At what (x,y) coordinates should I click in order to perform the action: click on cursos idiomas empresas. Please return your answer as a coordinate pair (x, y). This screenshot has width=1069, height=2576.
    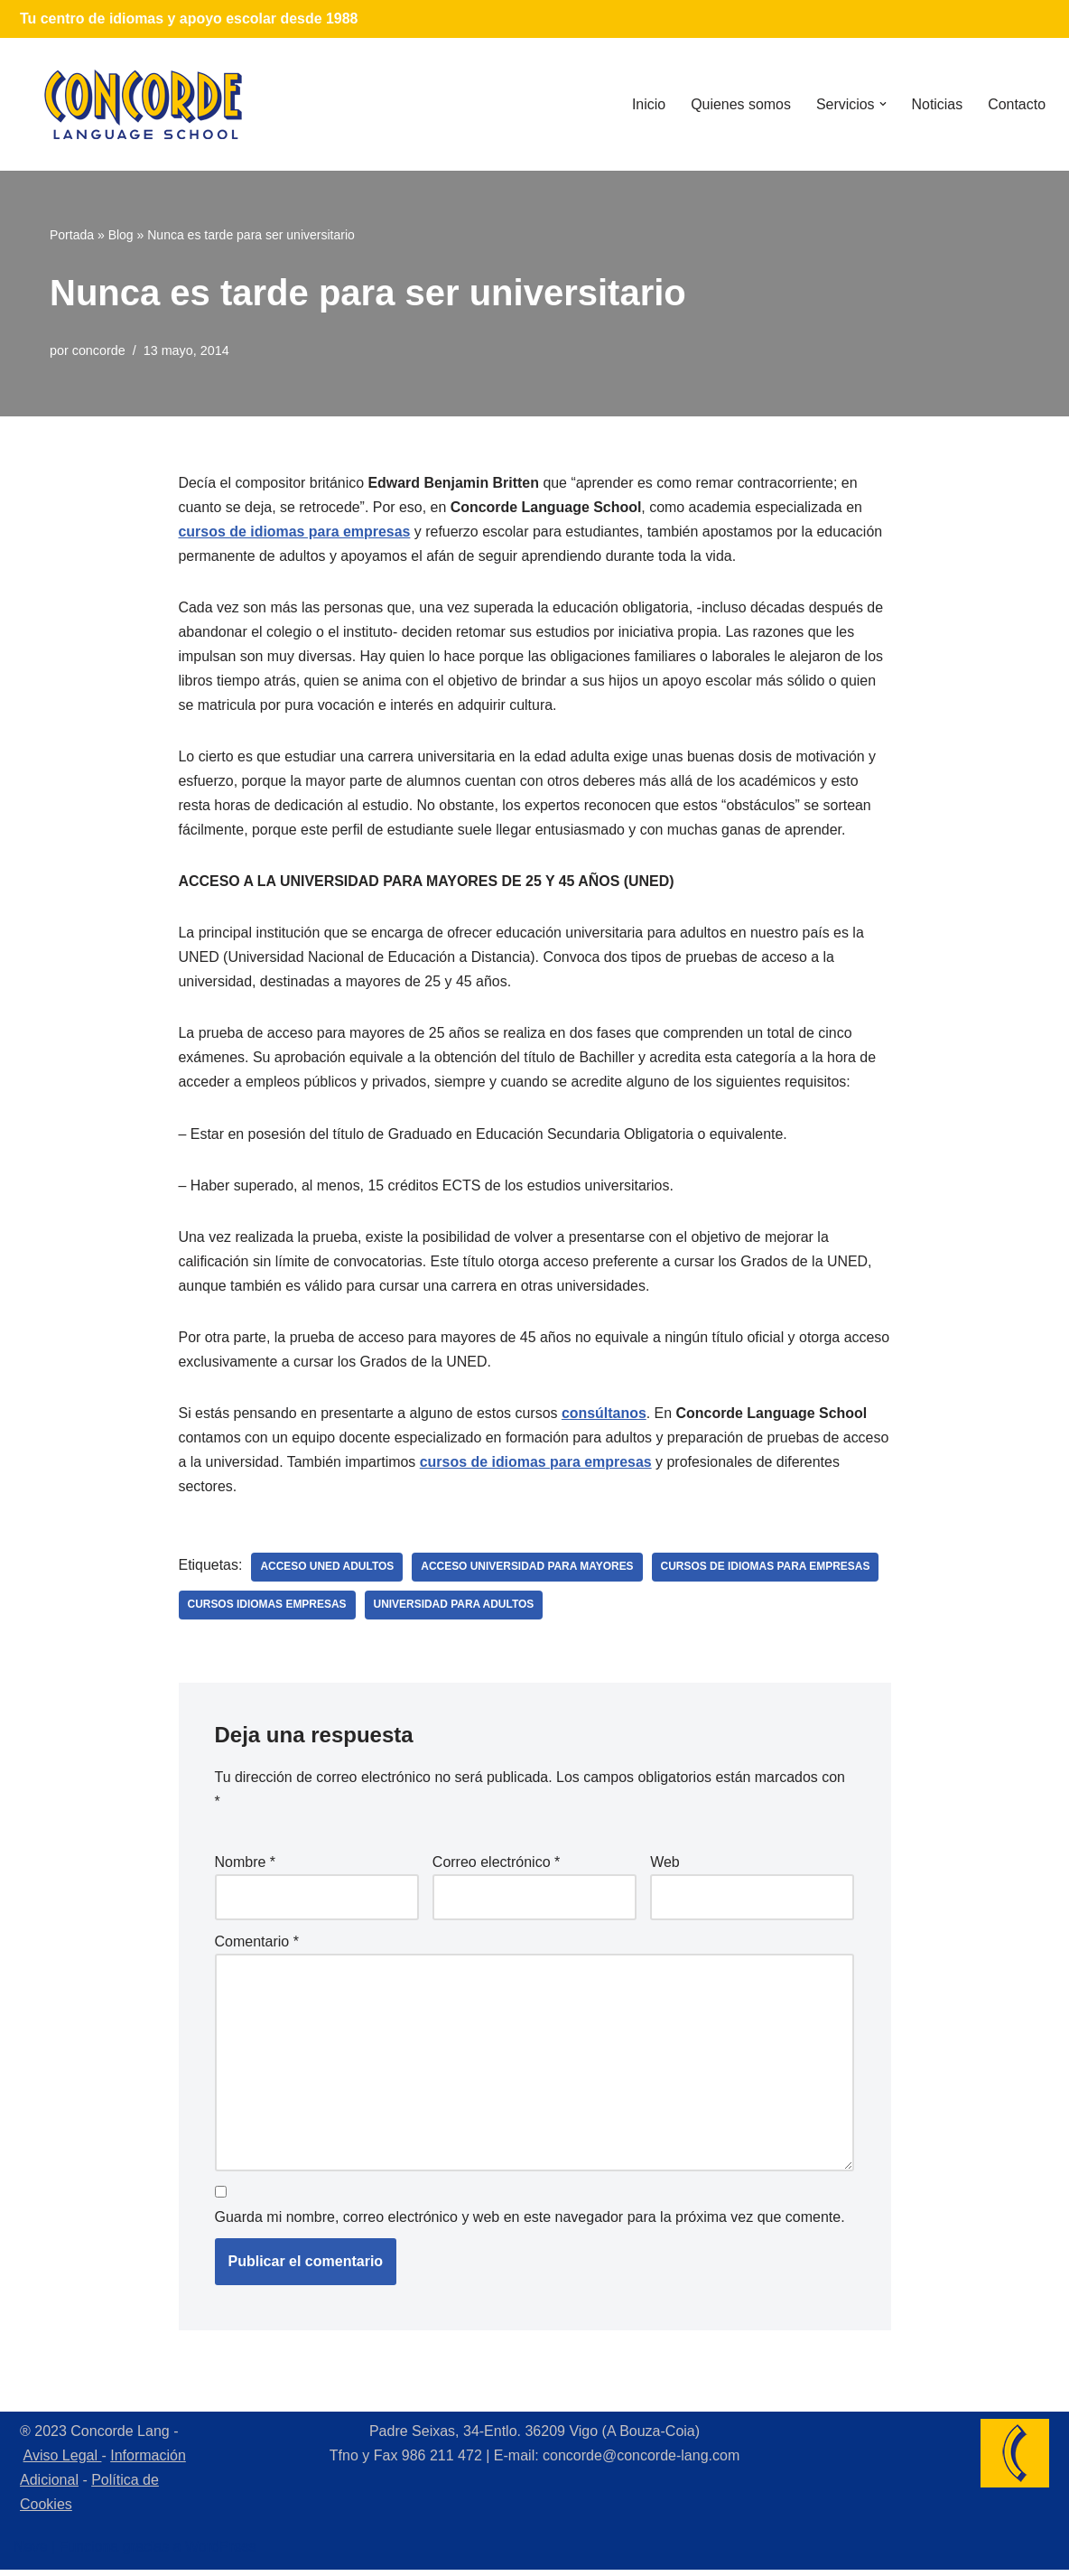
    Looking at the image, I should click on (268, 1609).